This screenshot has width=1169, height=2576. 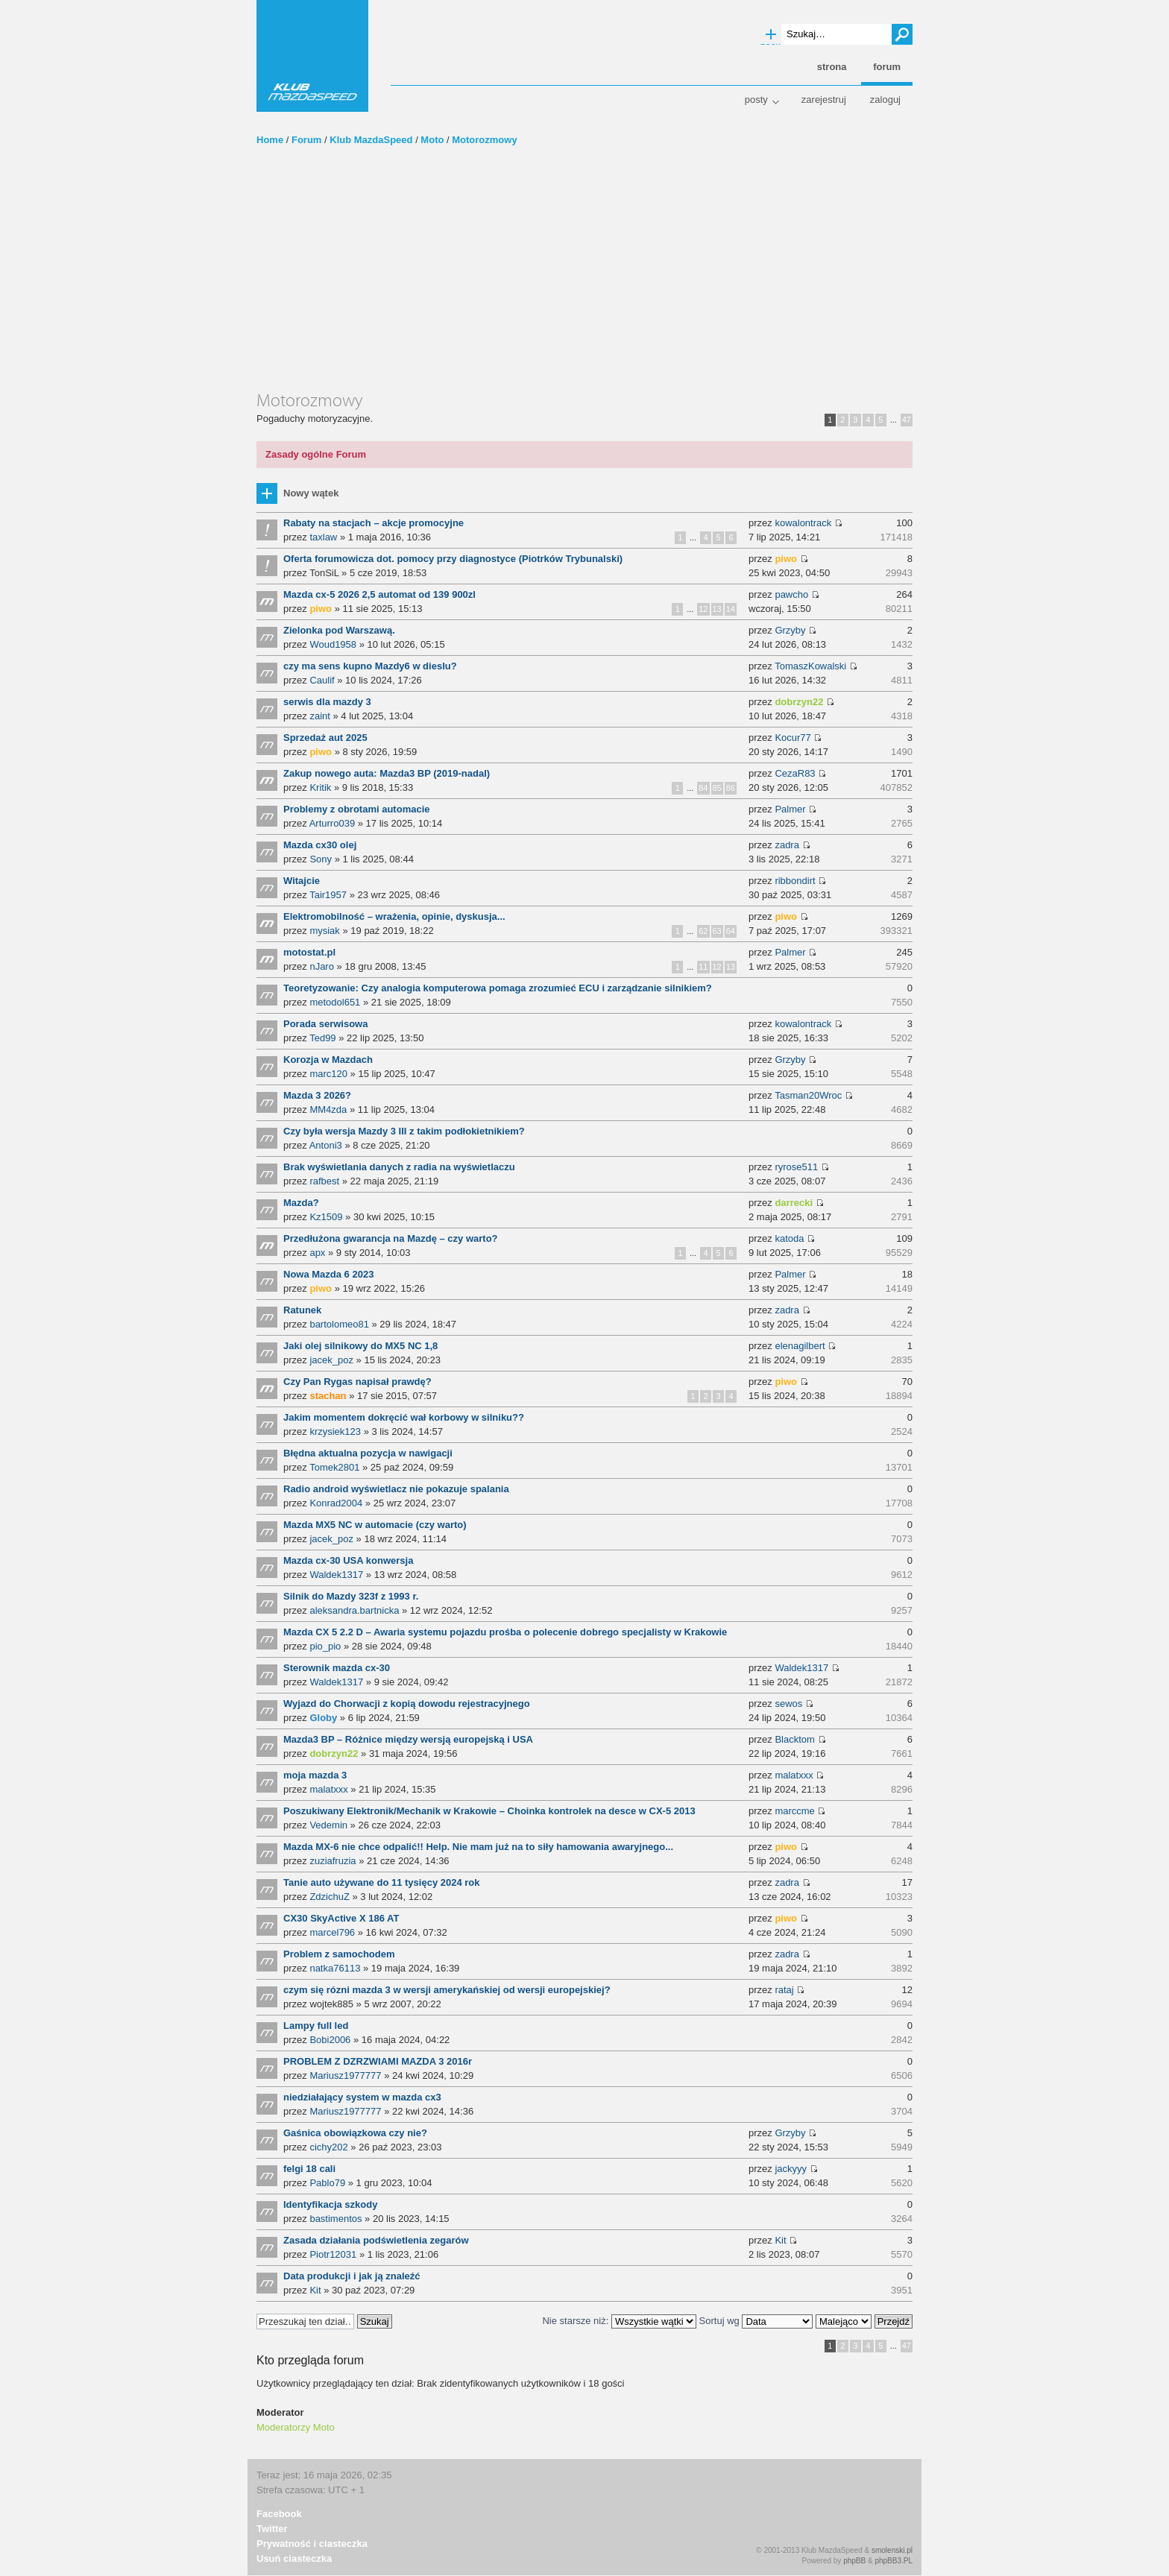 I want to click on Home, so click(x=269, y=139).